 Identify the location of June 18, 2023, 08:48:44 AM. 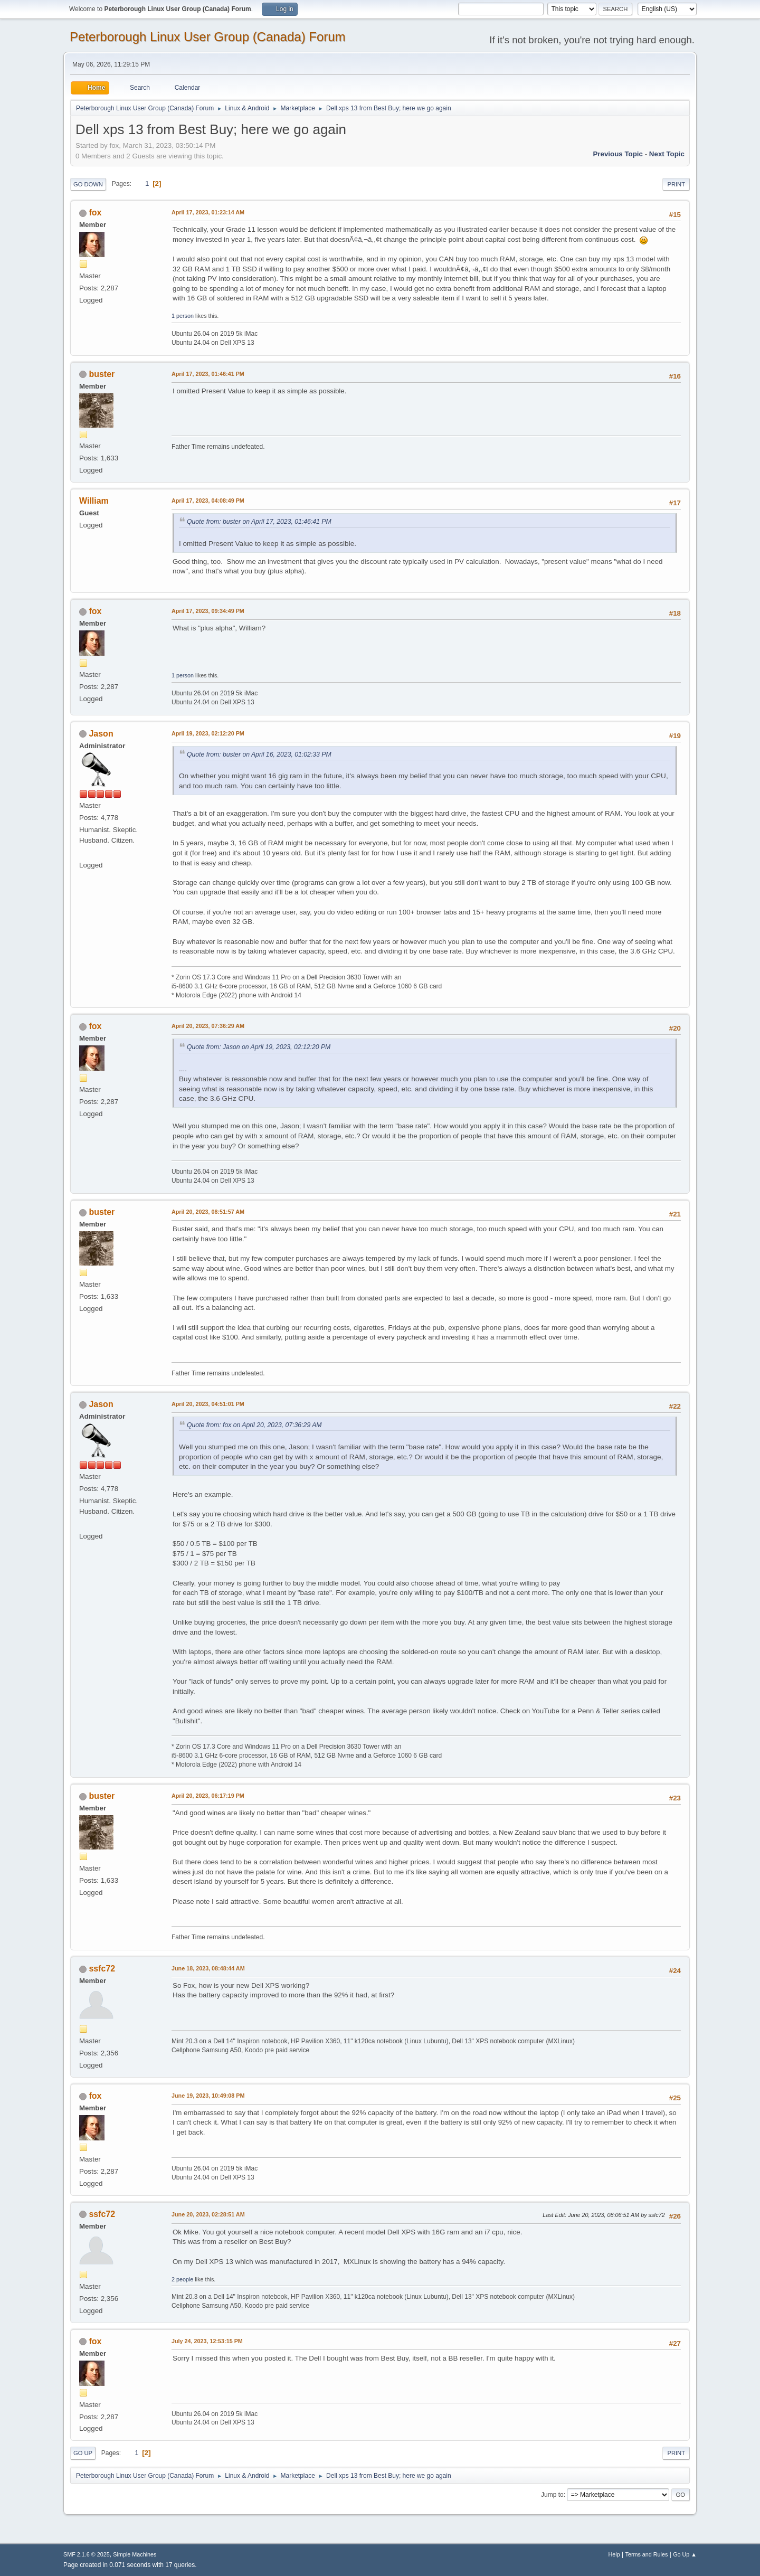
(208, 1968).